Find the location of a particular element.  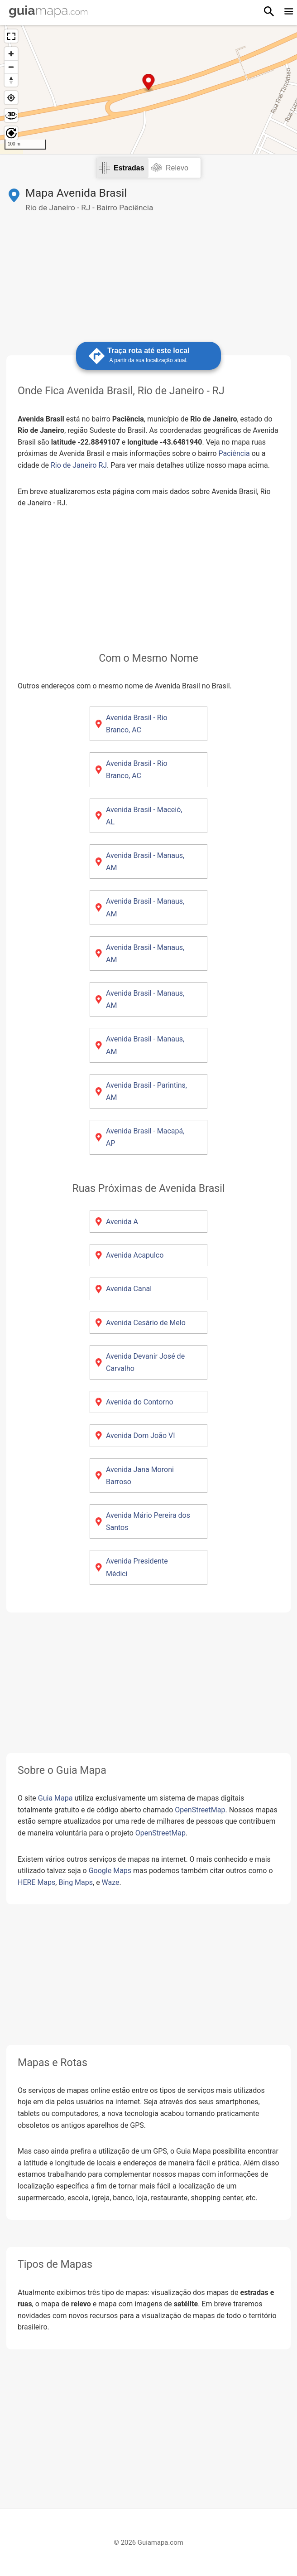

Avenida Canal is located at coordinates (129, 1288).